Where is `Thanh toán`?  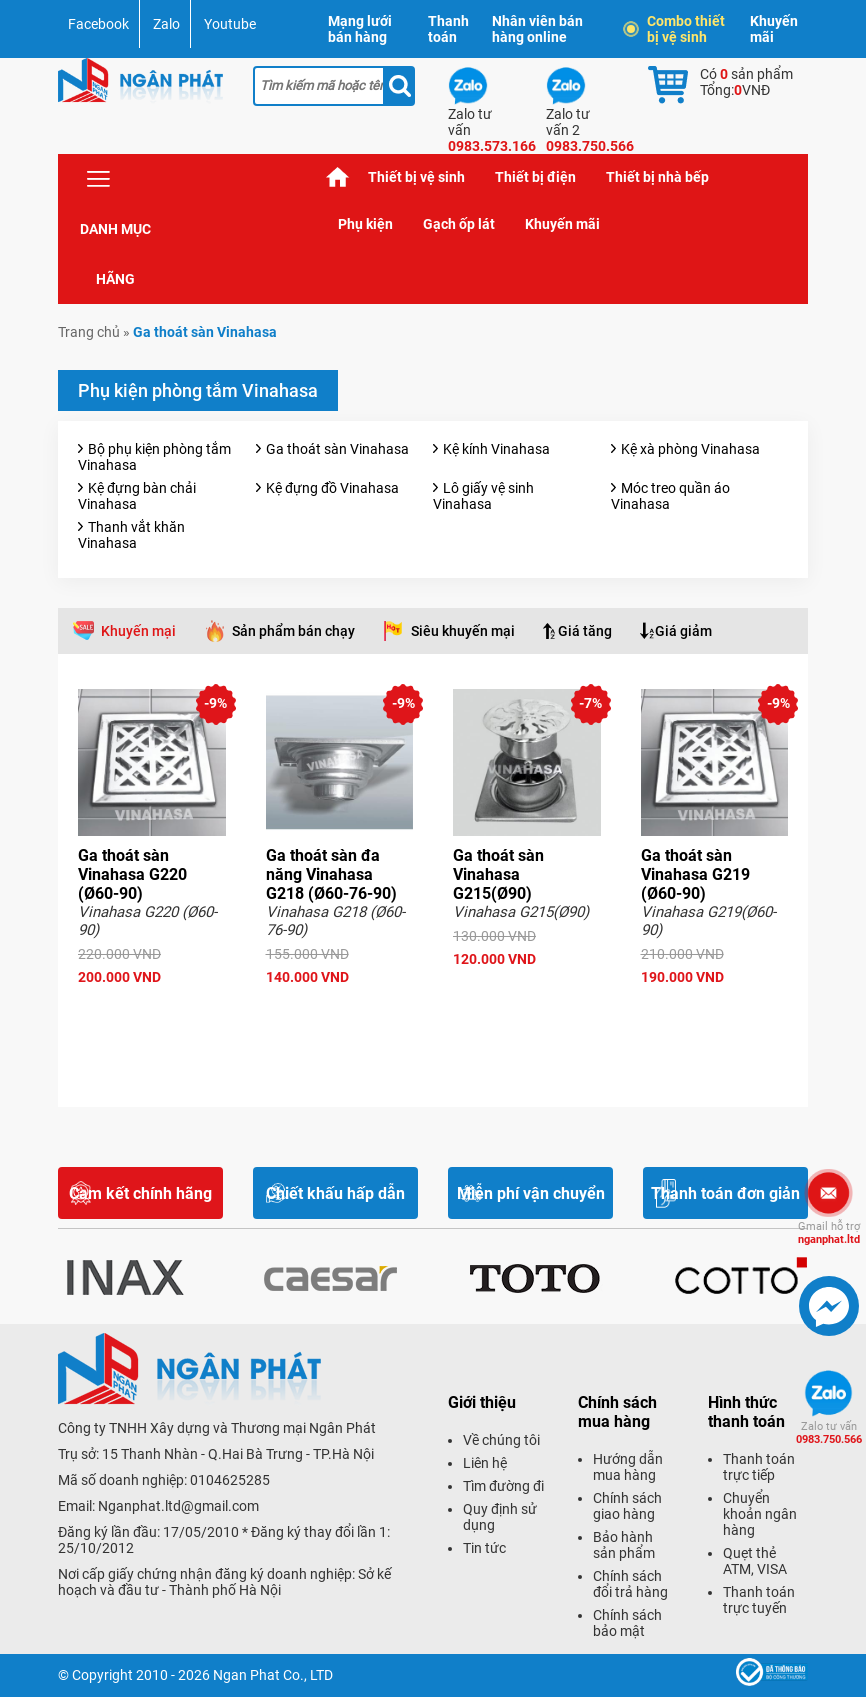
Thanh toán is located at coordinates (448, 29).